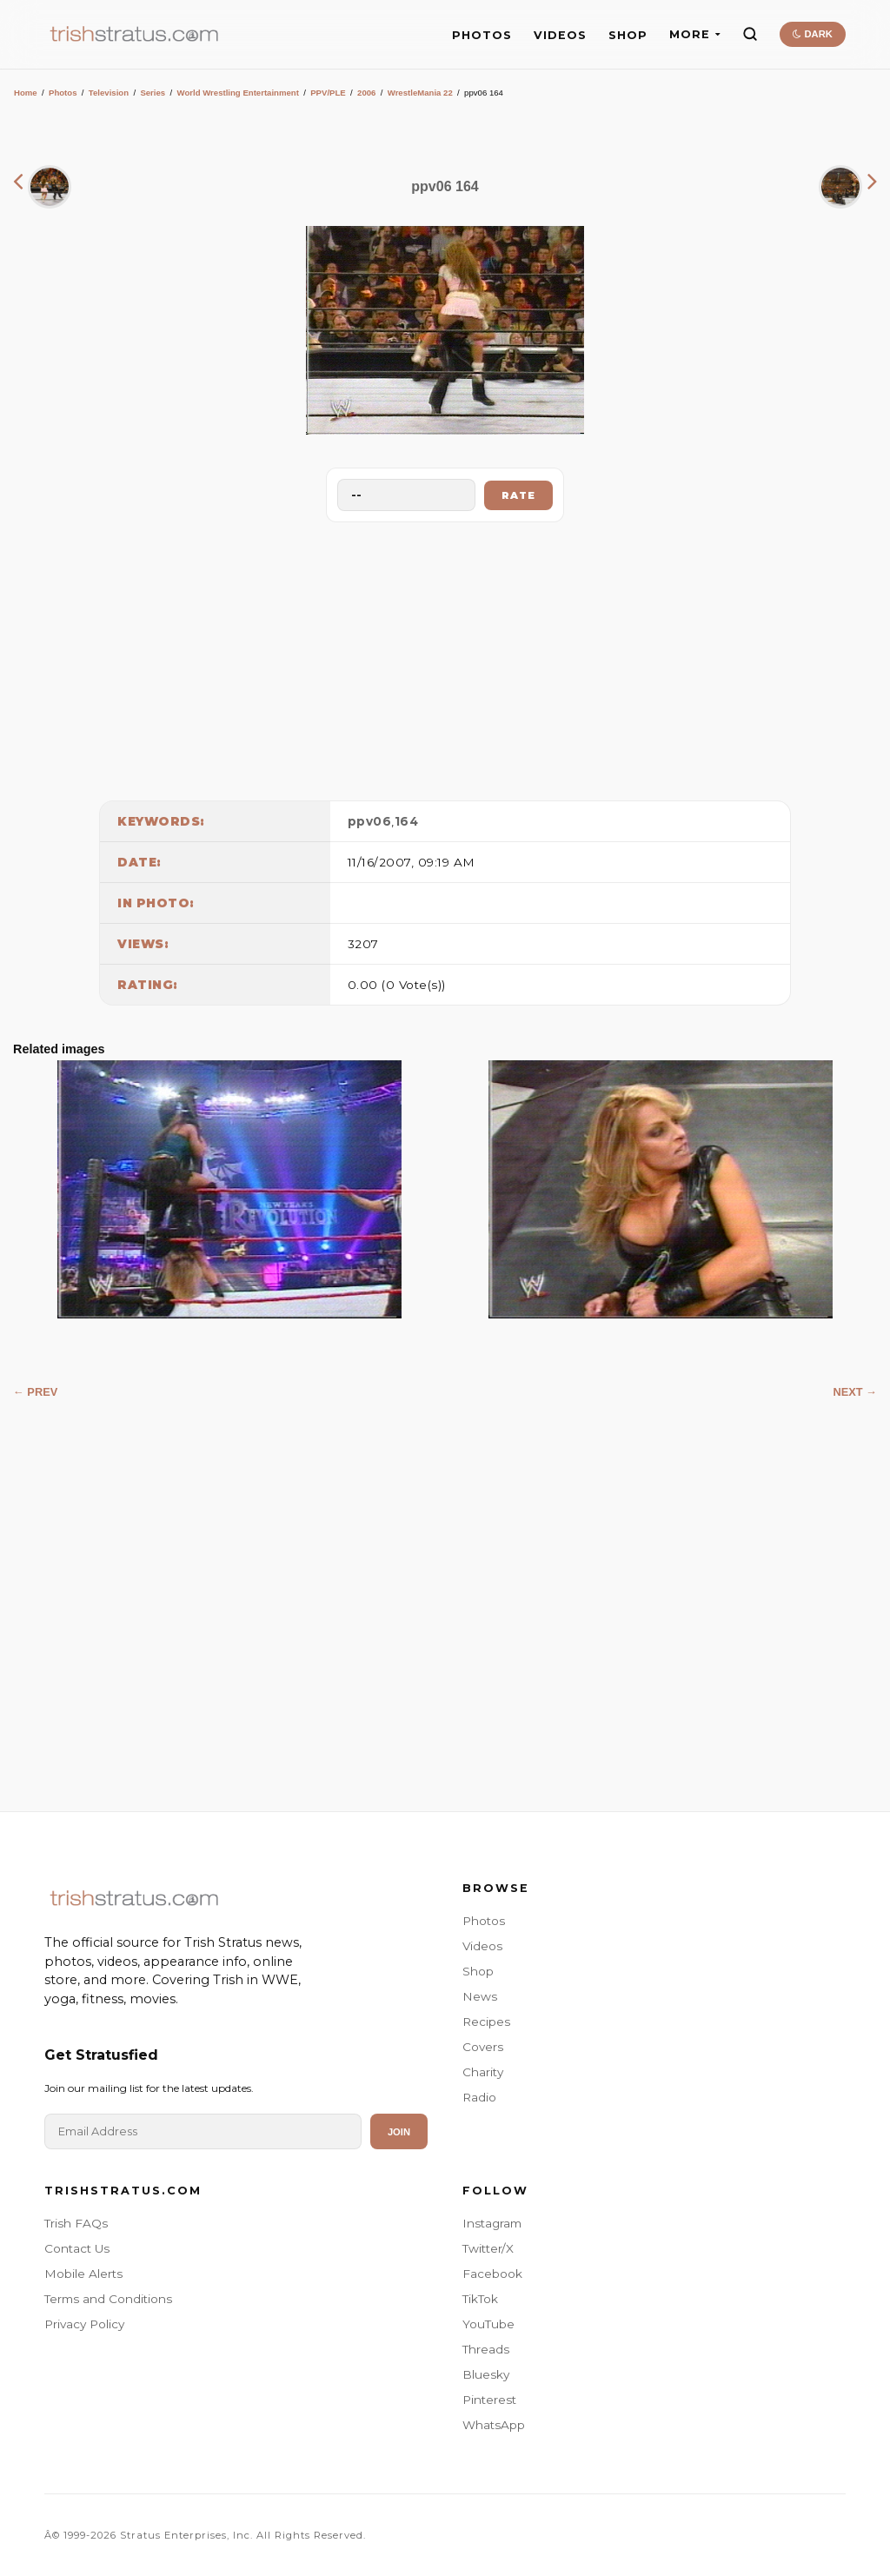 The width and height of the screenshot is (890, 2576). What do you see at coordinates (491, 2223) in the screenshot?
I see `Instagram` at bounding box center [491, 2223].